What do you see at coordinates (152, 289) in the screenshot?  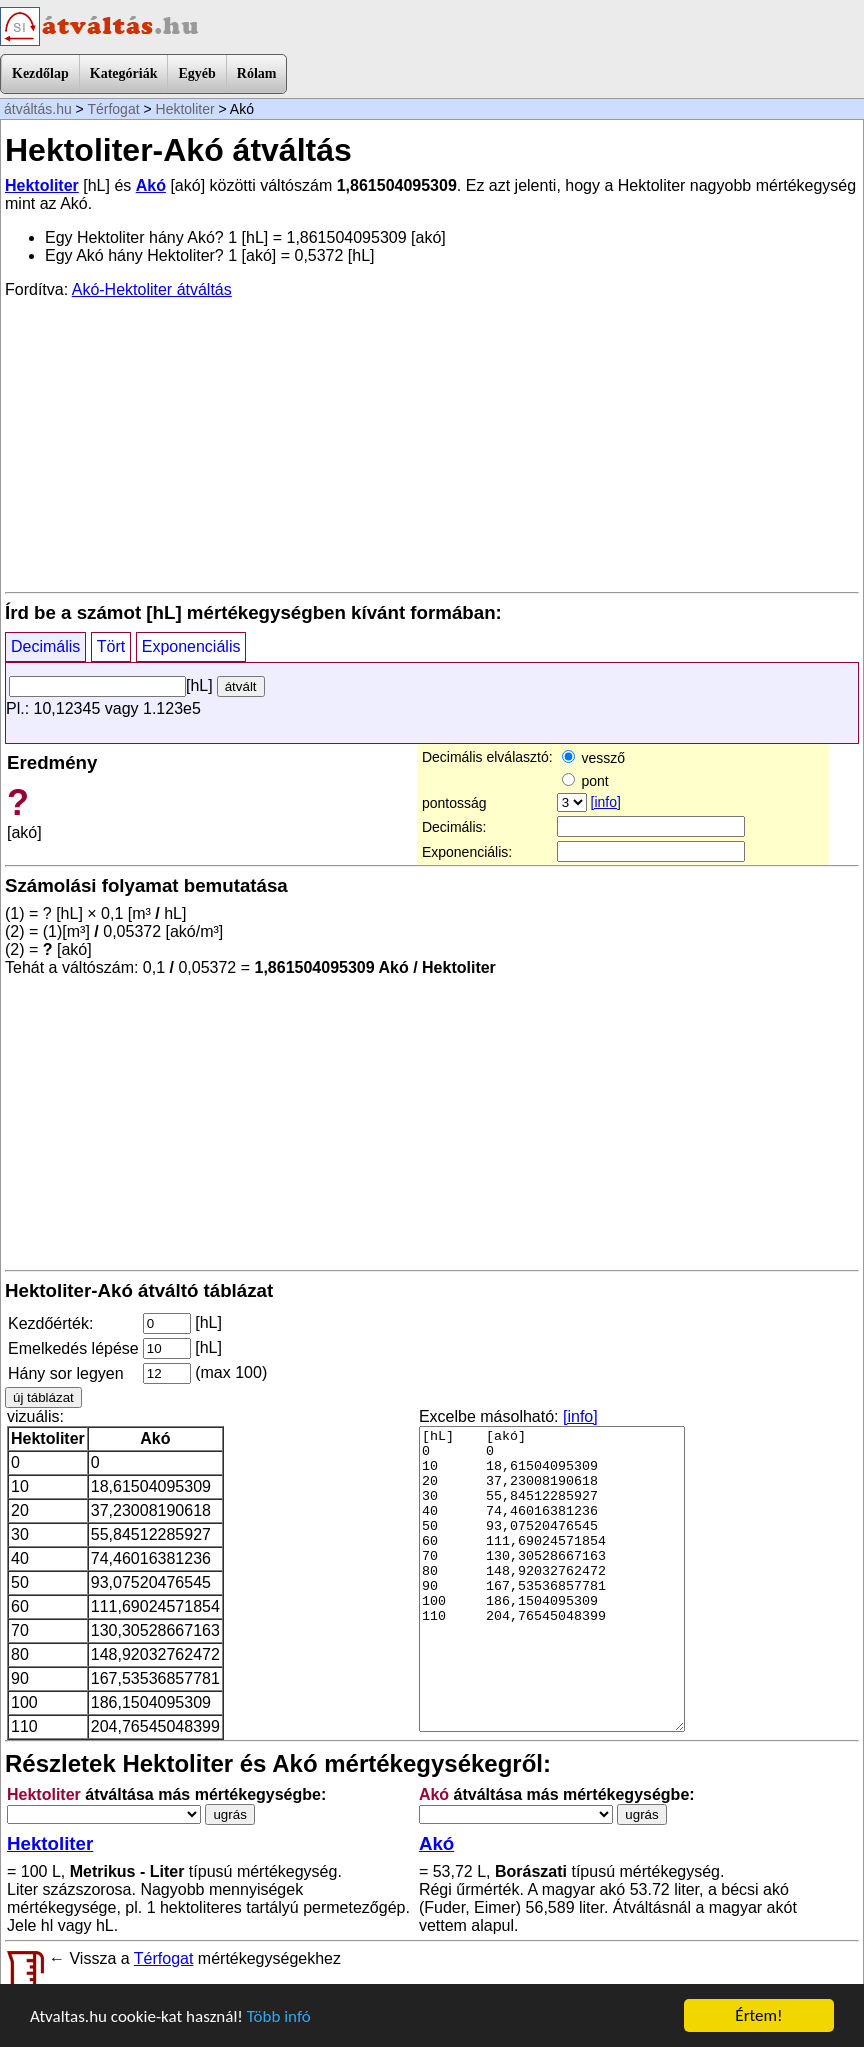 I see `Akó-Hektoliter átváltás` at bounding box center [152, 289].